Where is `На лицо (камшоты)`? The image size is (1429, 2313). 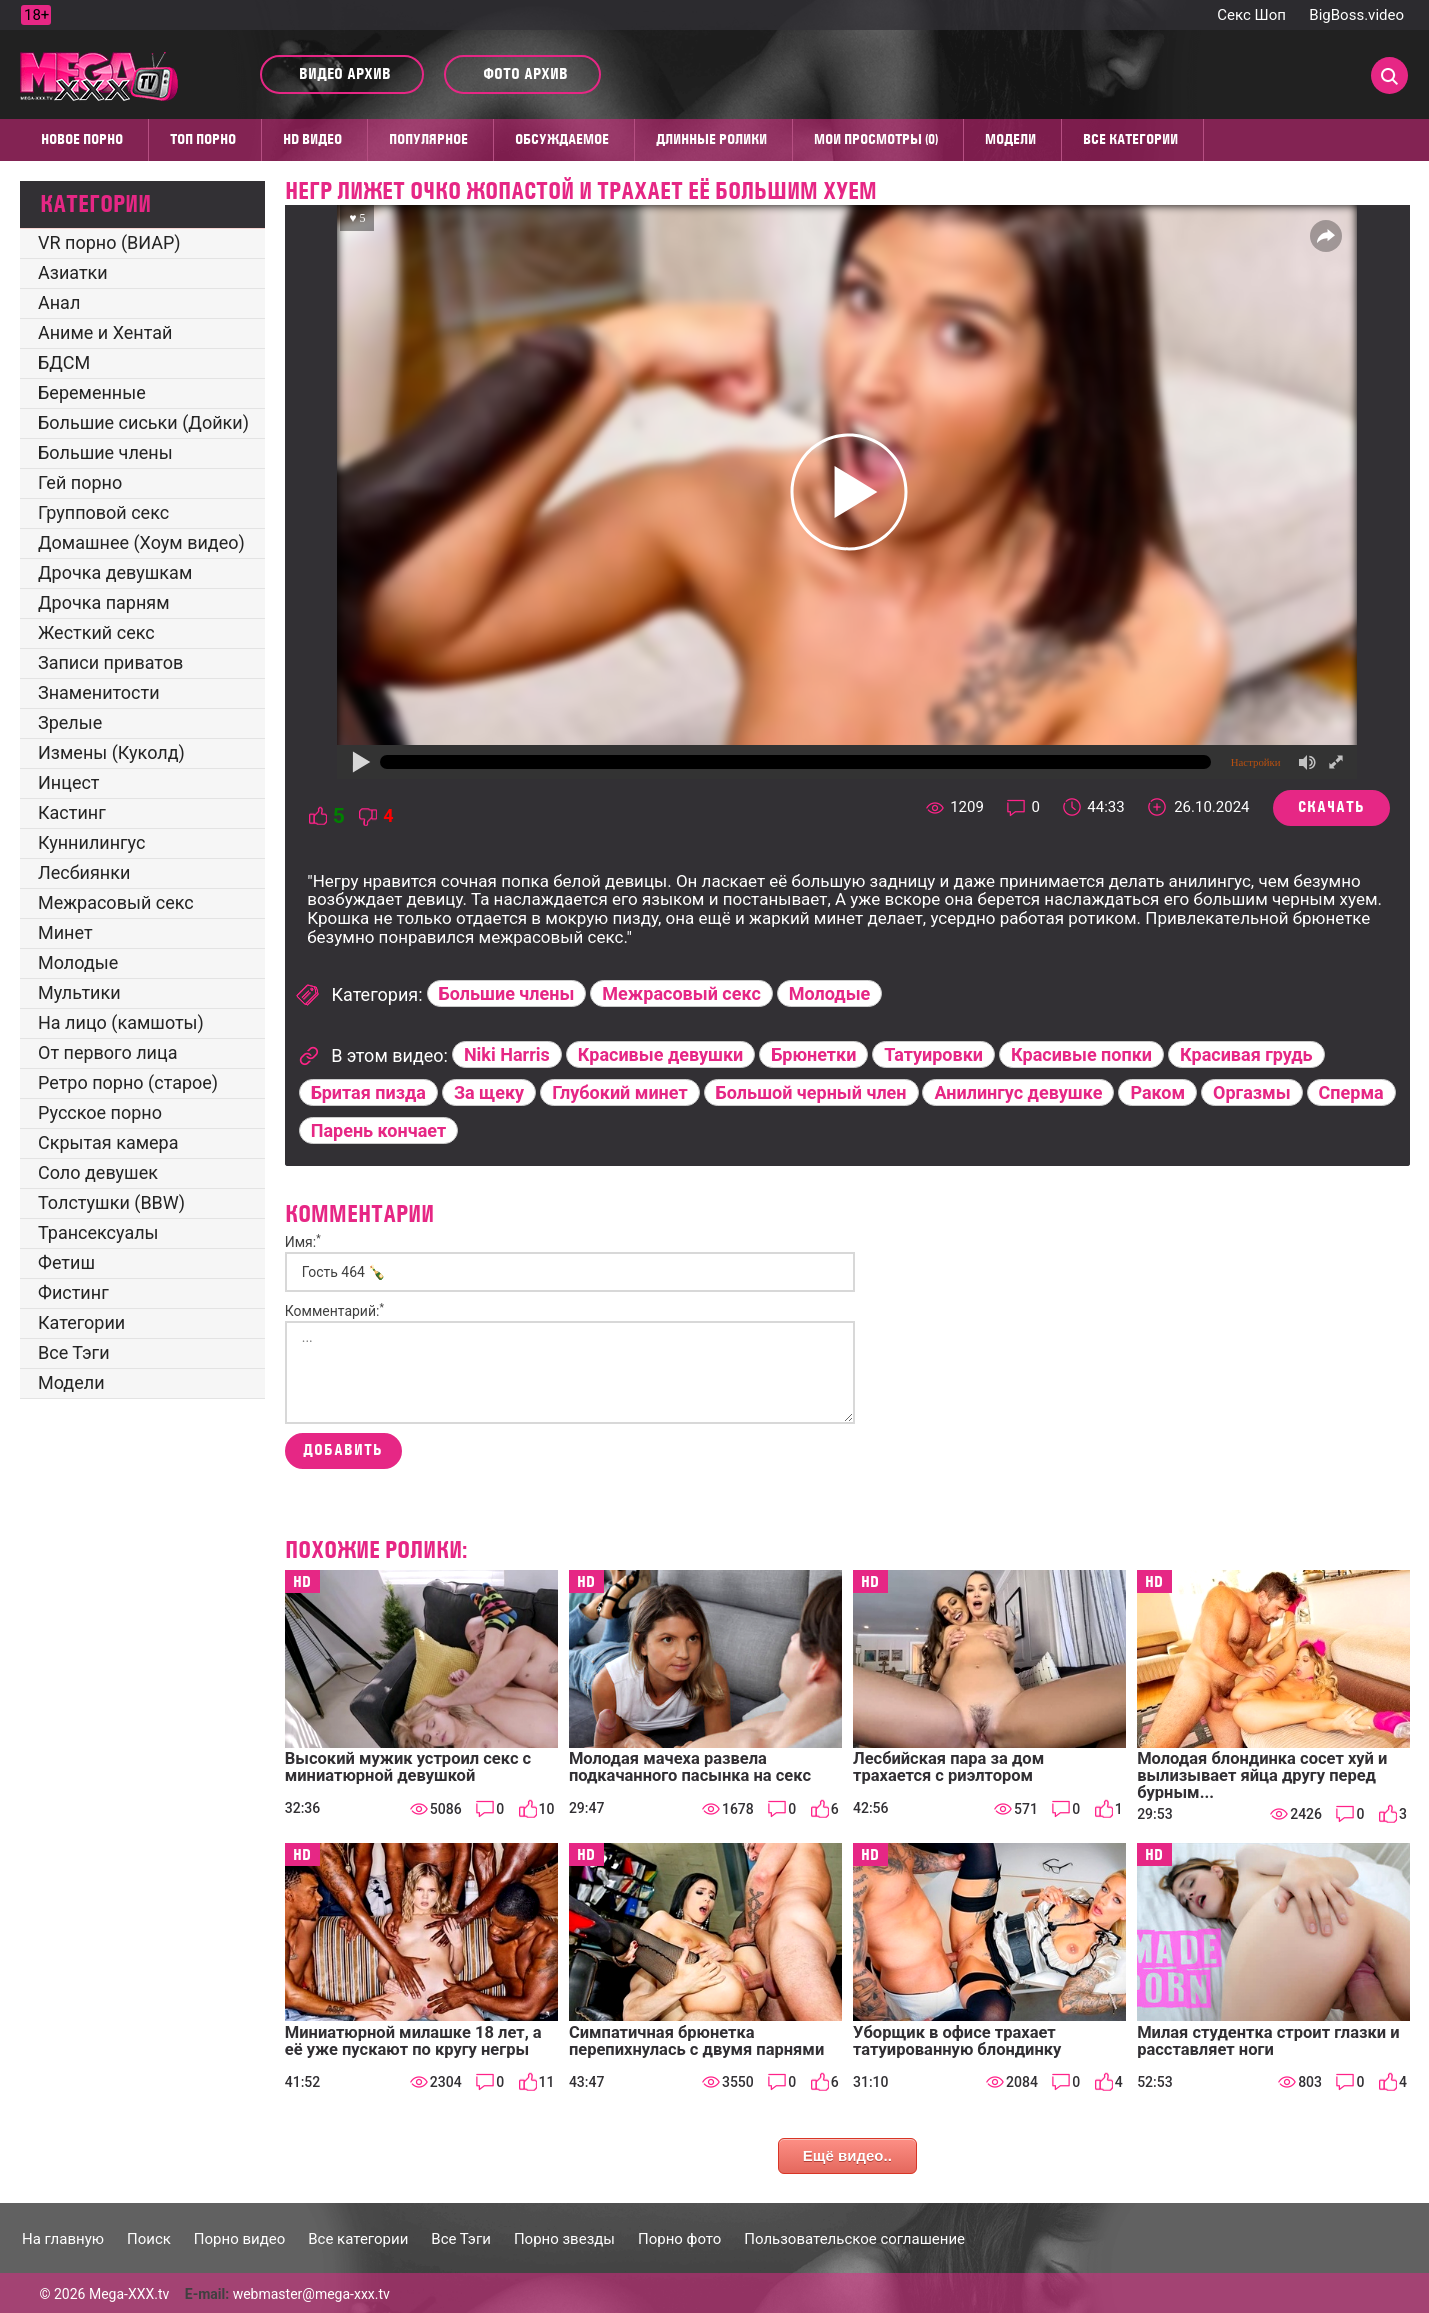
На лицо (камшоты) is located at coordinates (121, 1022).